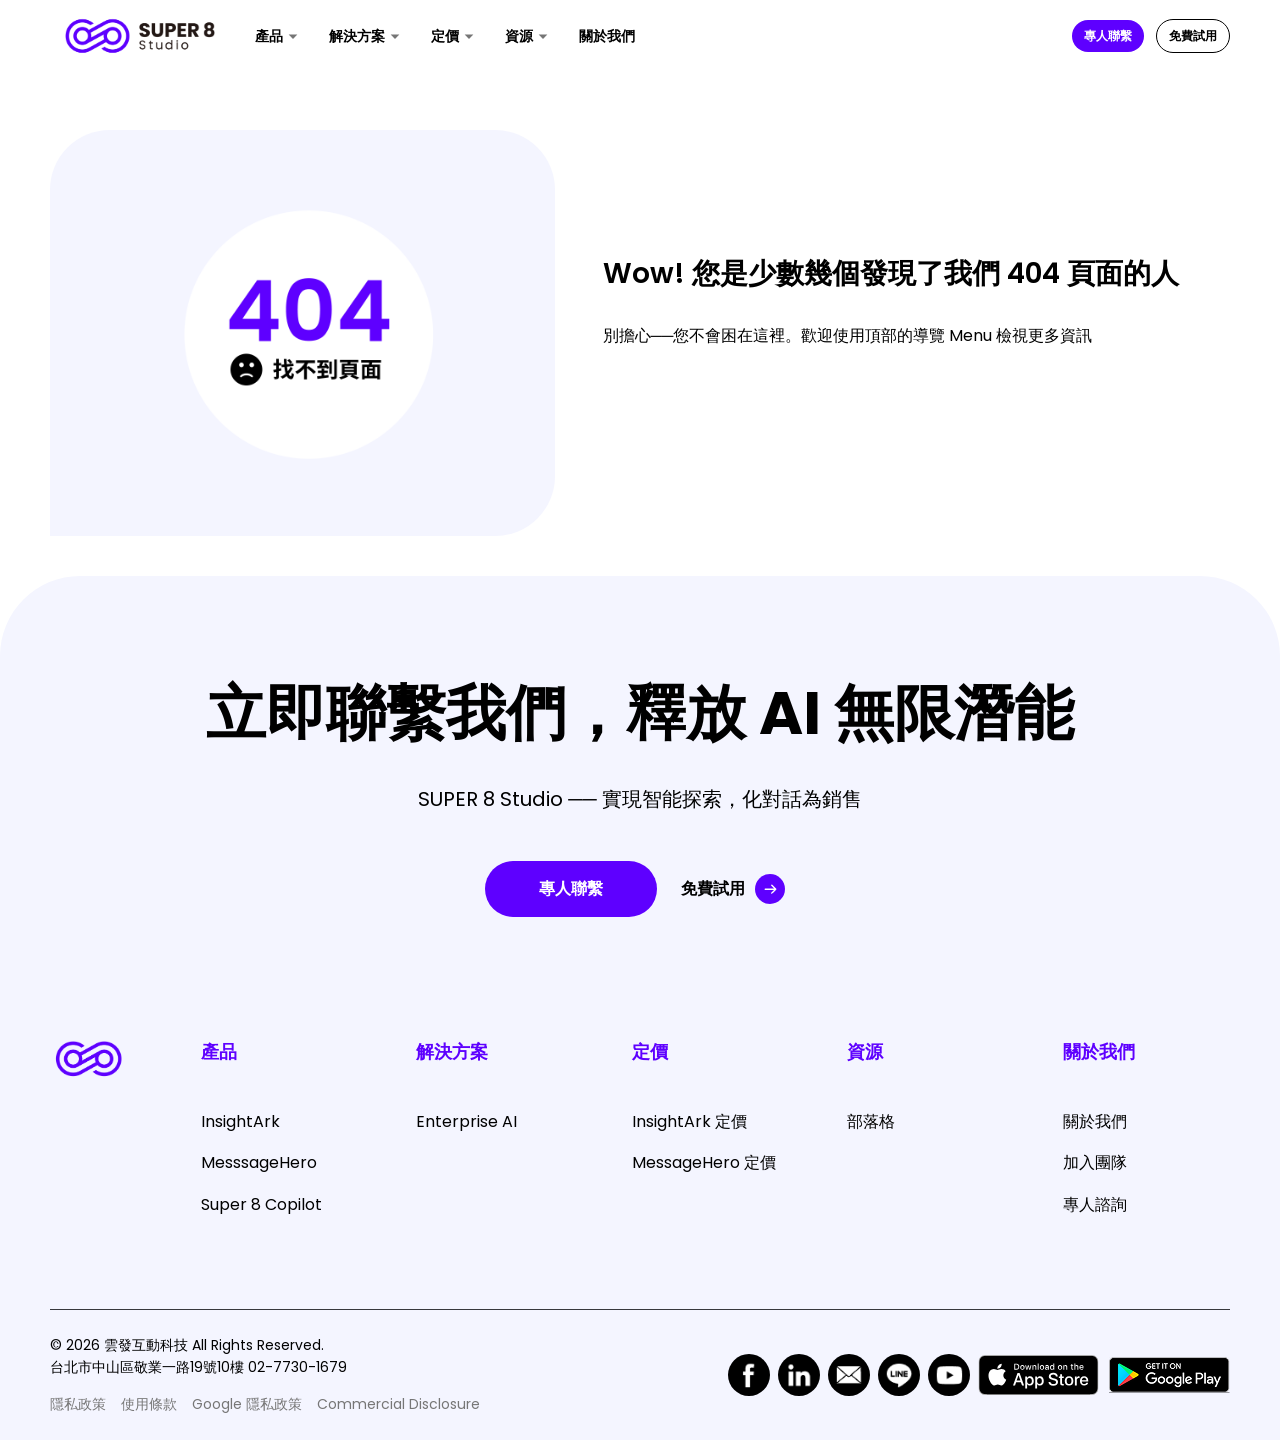 This screenshot has width=1280, height=1440. Describe the element at coordinates (398, 1404) in the screenshot. I see `Commercial Disclosure` at that location.